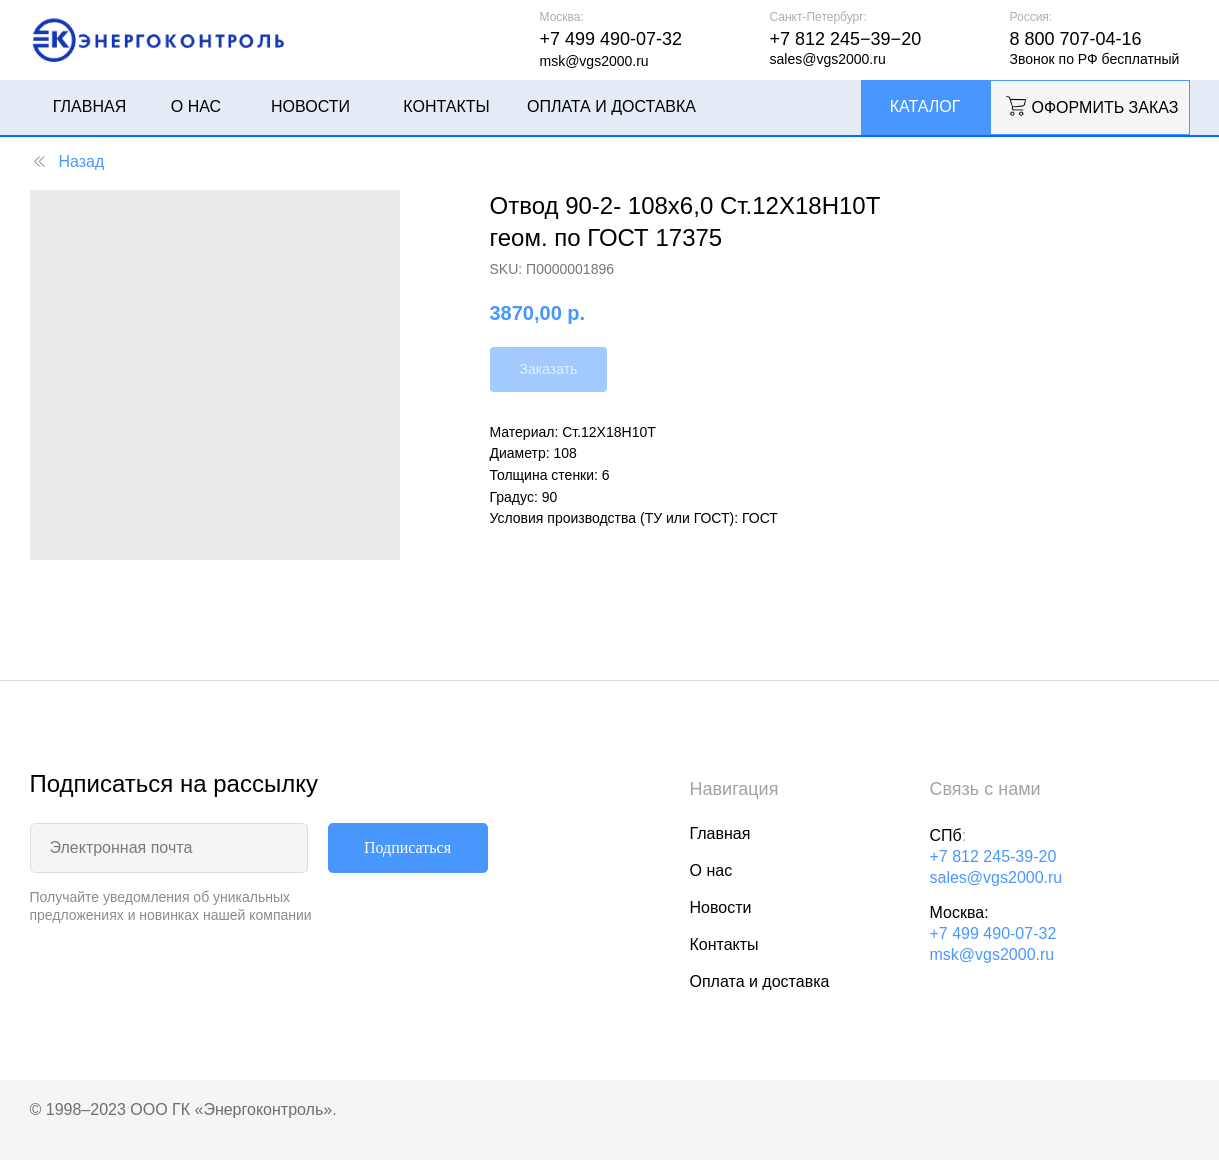 The image size is (1219, 1160). I want to click on sales@vgs2000.ru, so click(996, 877).